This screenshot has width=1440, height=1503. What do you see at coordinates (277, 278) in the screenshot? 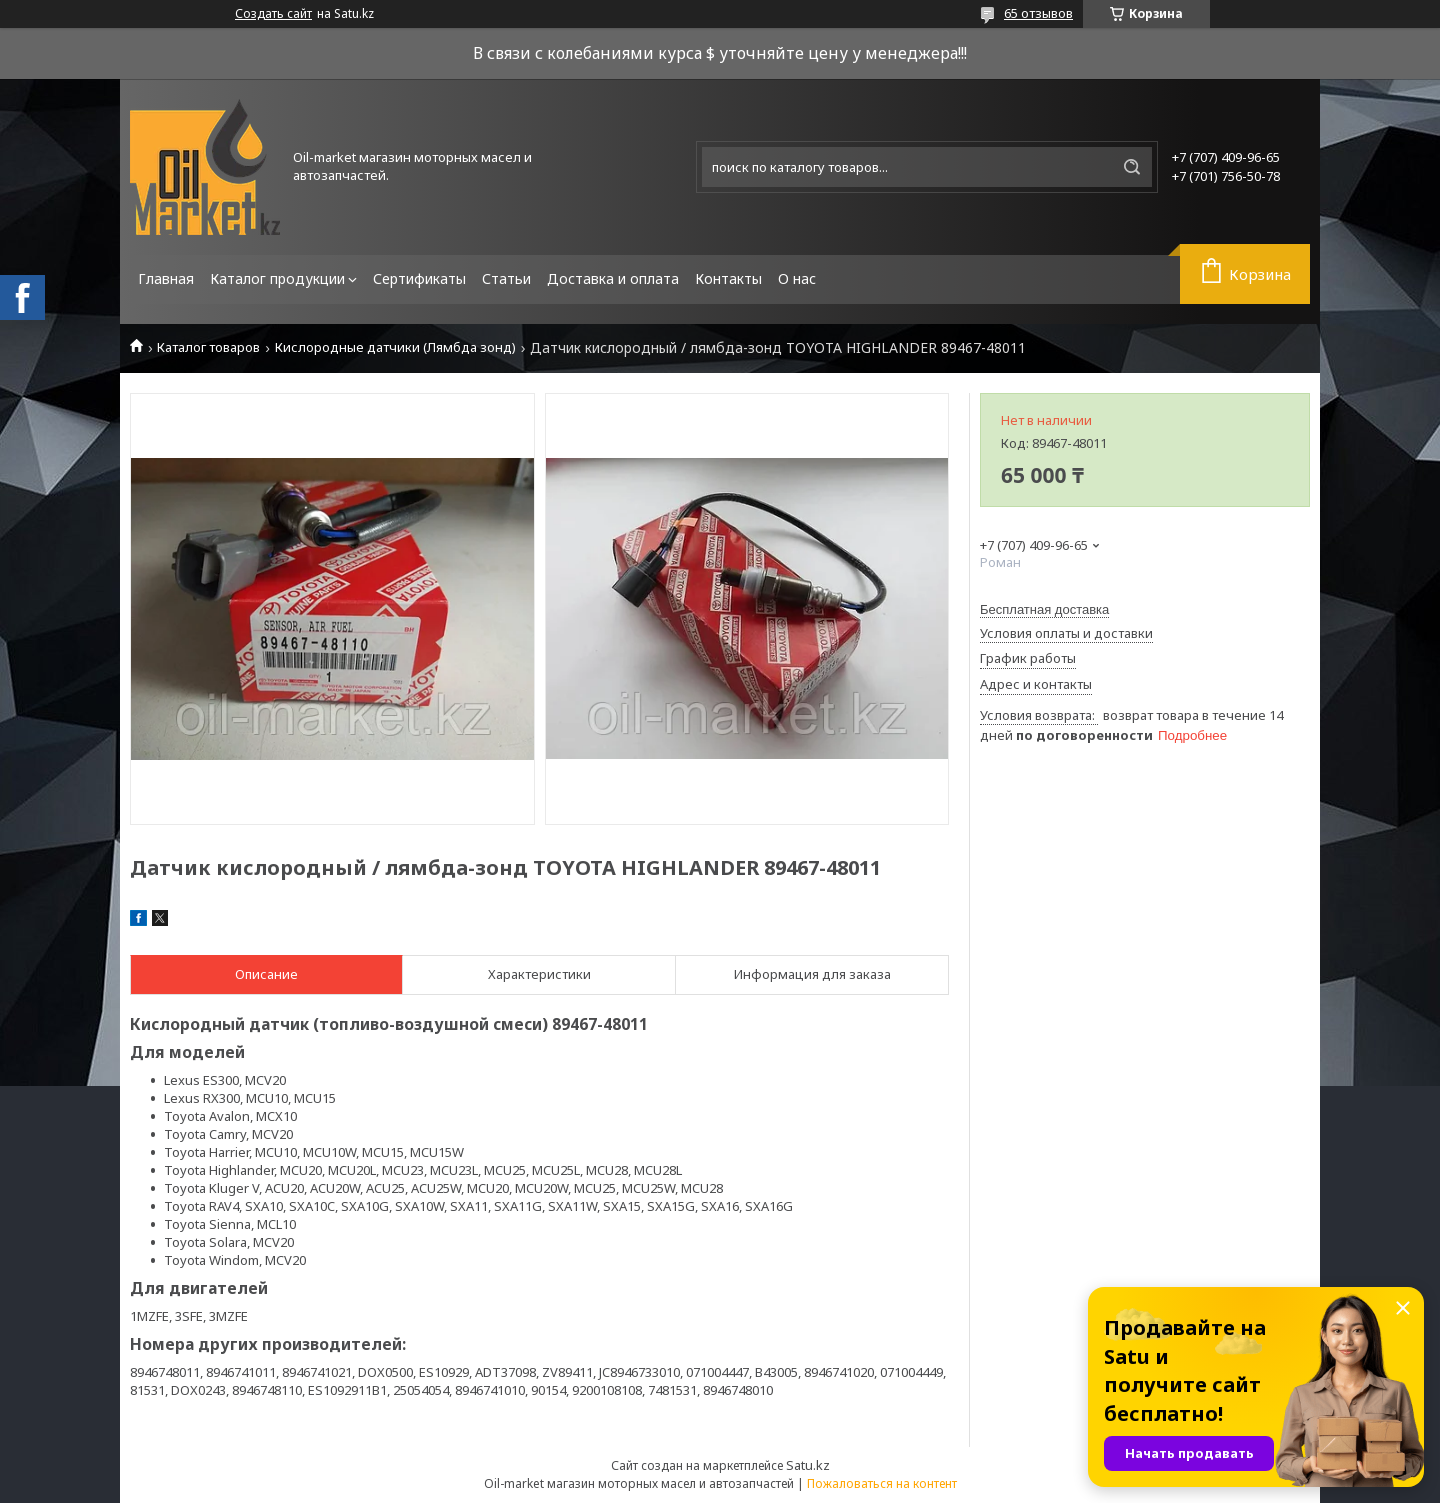
I see `Каталог продукции` at bounding box center [277, 278].